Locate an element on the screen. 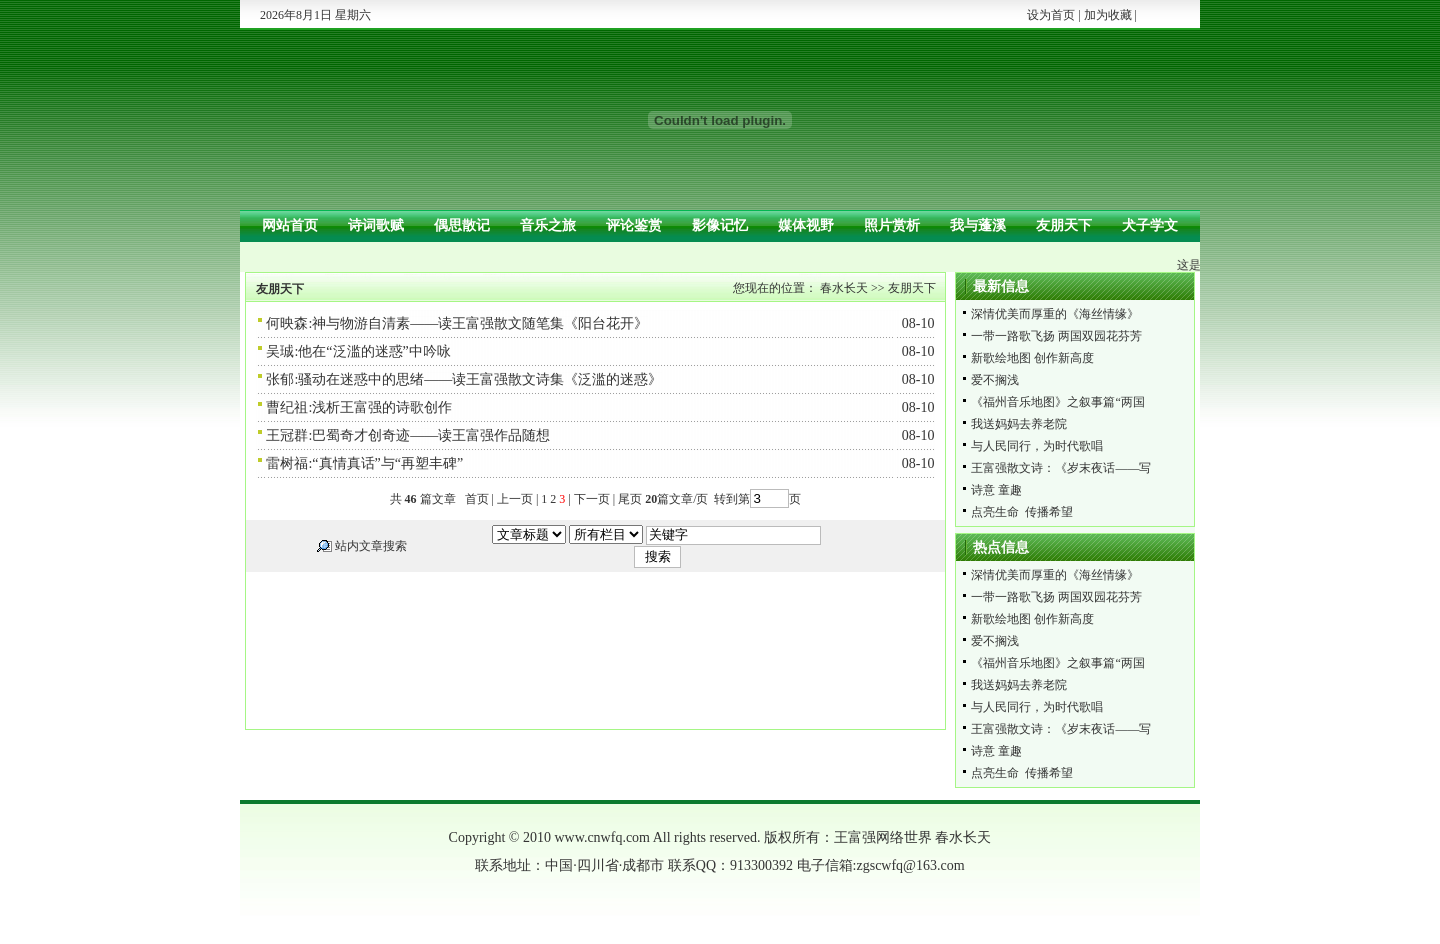  影像记忆 is located at coordinates (720, 225).